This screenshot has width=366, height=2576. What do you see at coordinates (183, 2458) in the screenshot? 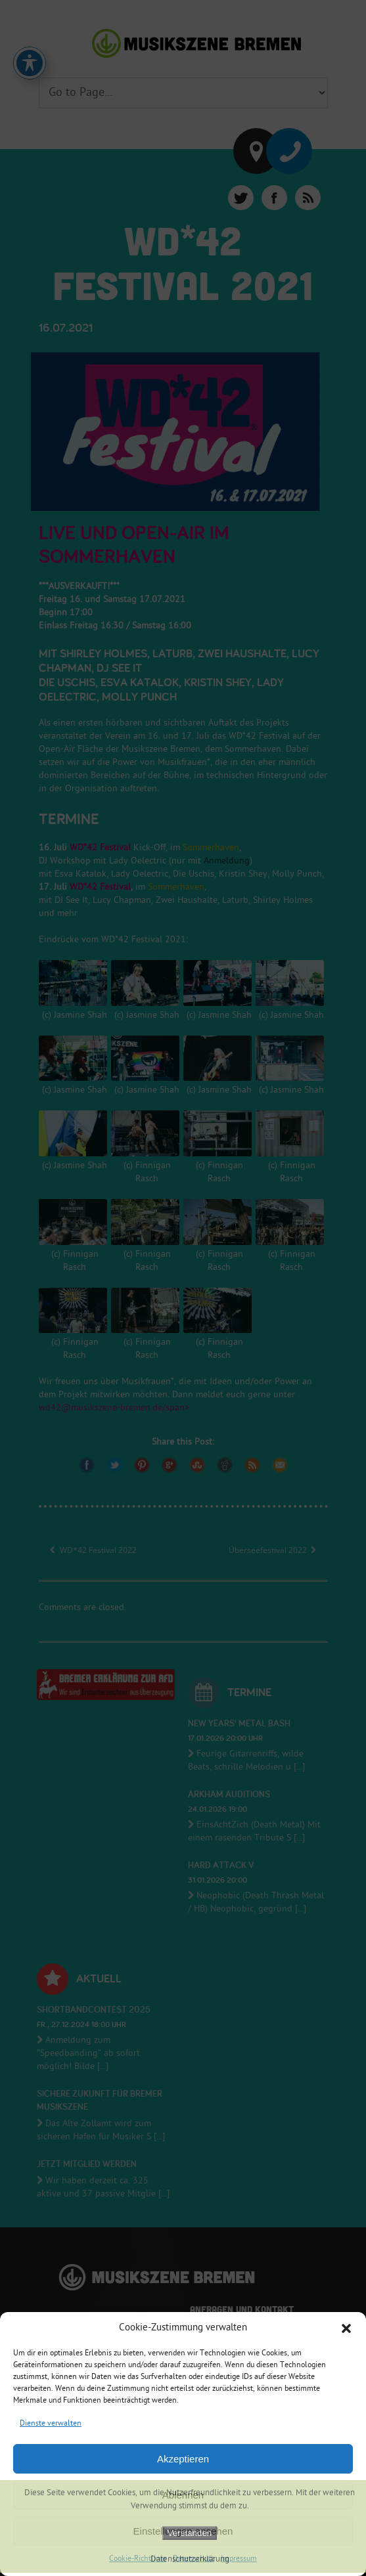
I see `Akzeptieren` at bounding box center [183, 2458].